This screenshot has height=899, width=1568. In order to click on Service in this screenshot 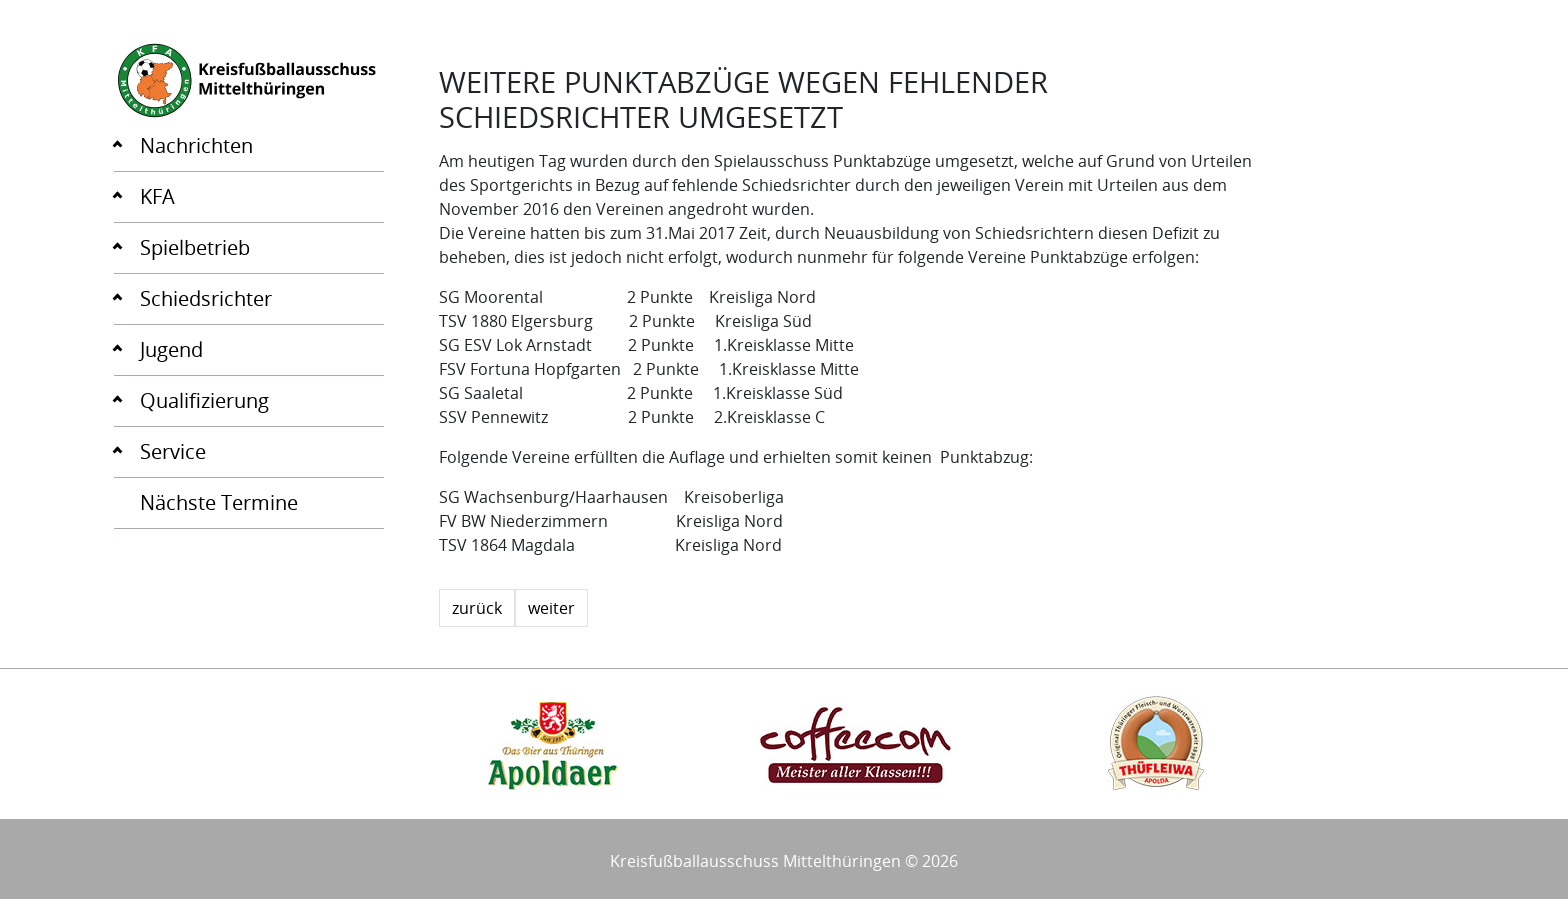, I will do `click(173, 451)`.